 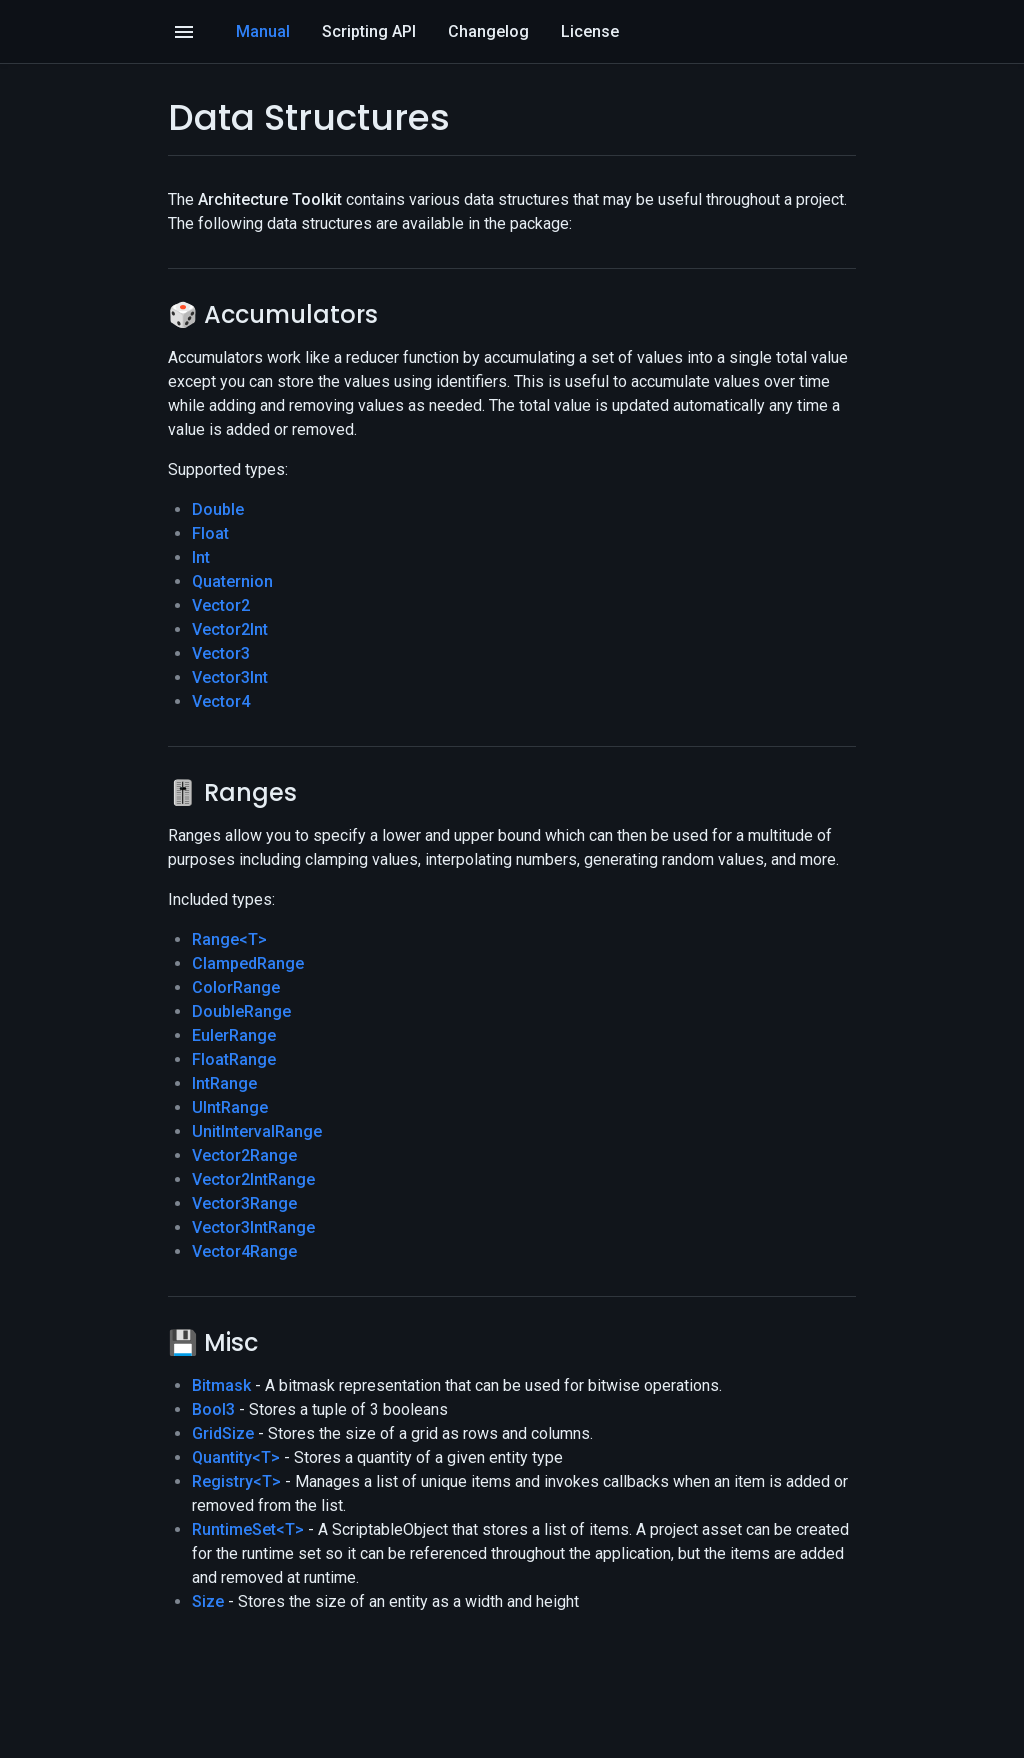 I want to click on Vector2IntRange, so click(x=253, y=1179).